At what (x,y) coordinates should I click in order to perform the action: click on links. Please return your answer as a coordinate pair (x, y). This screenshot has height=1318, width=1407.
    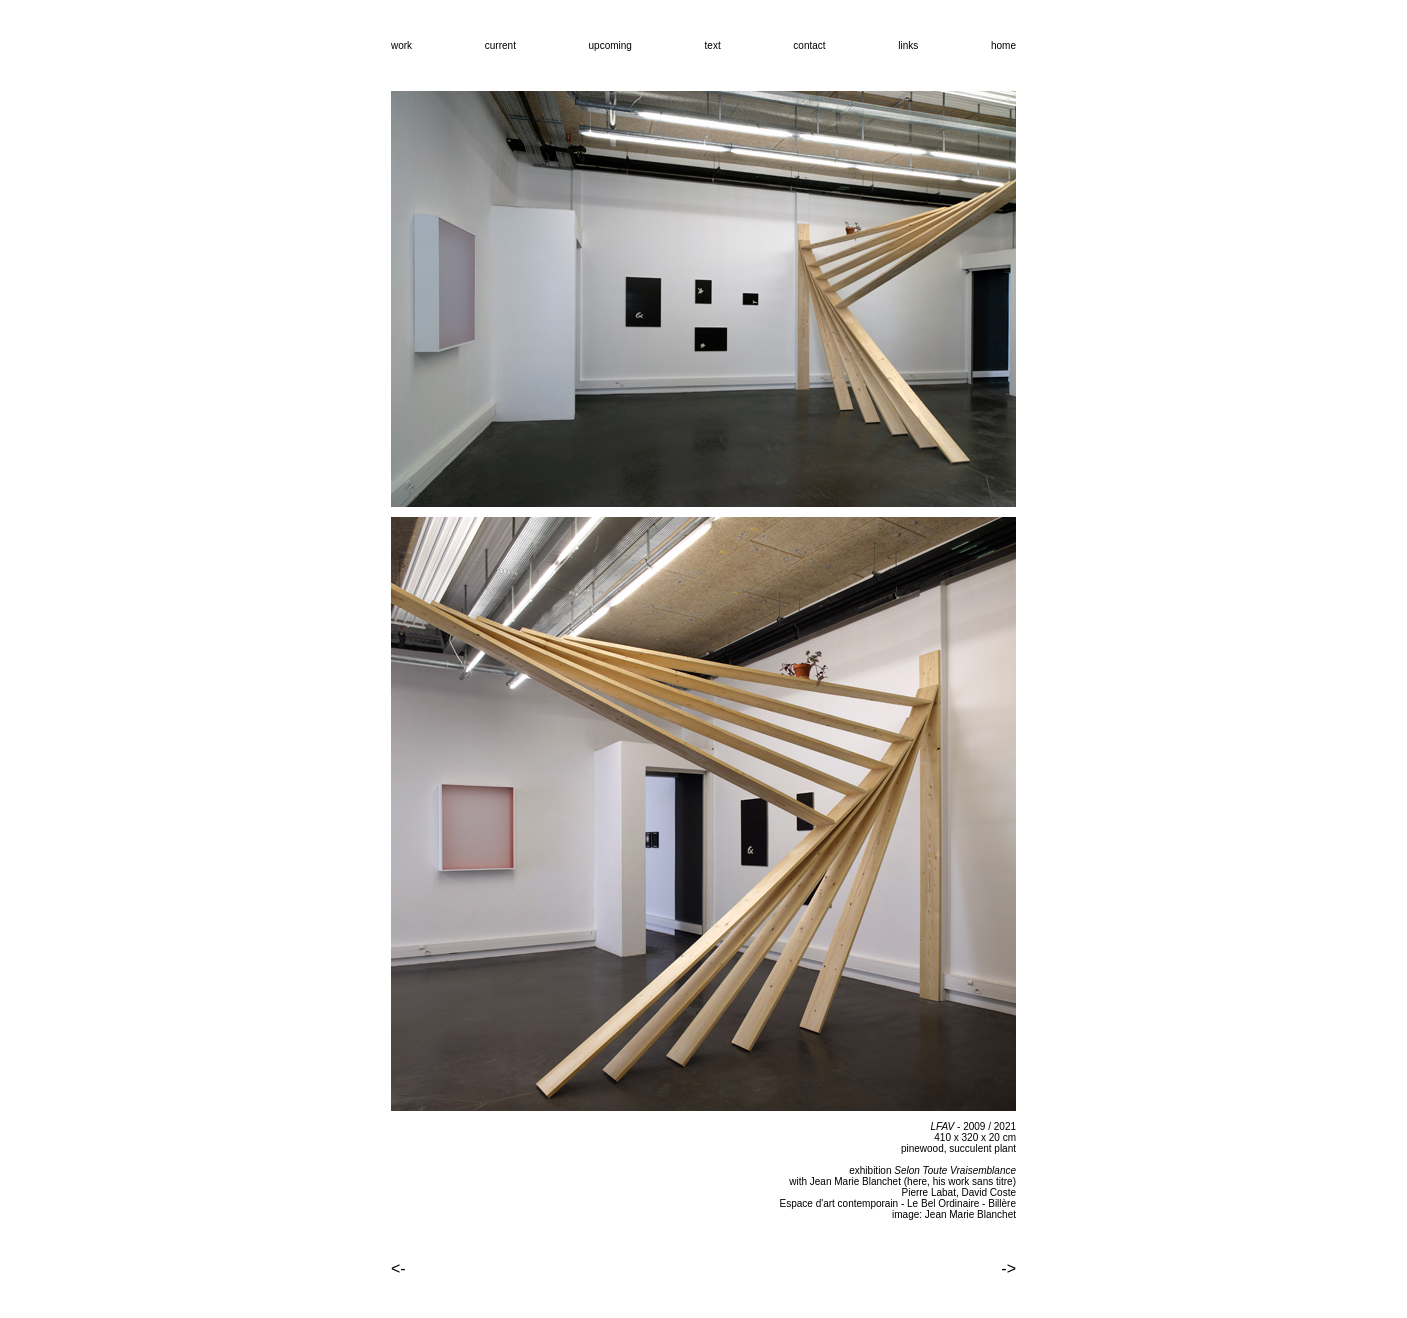
    Looking at the image, I should click on (908, 45).